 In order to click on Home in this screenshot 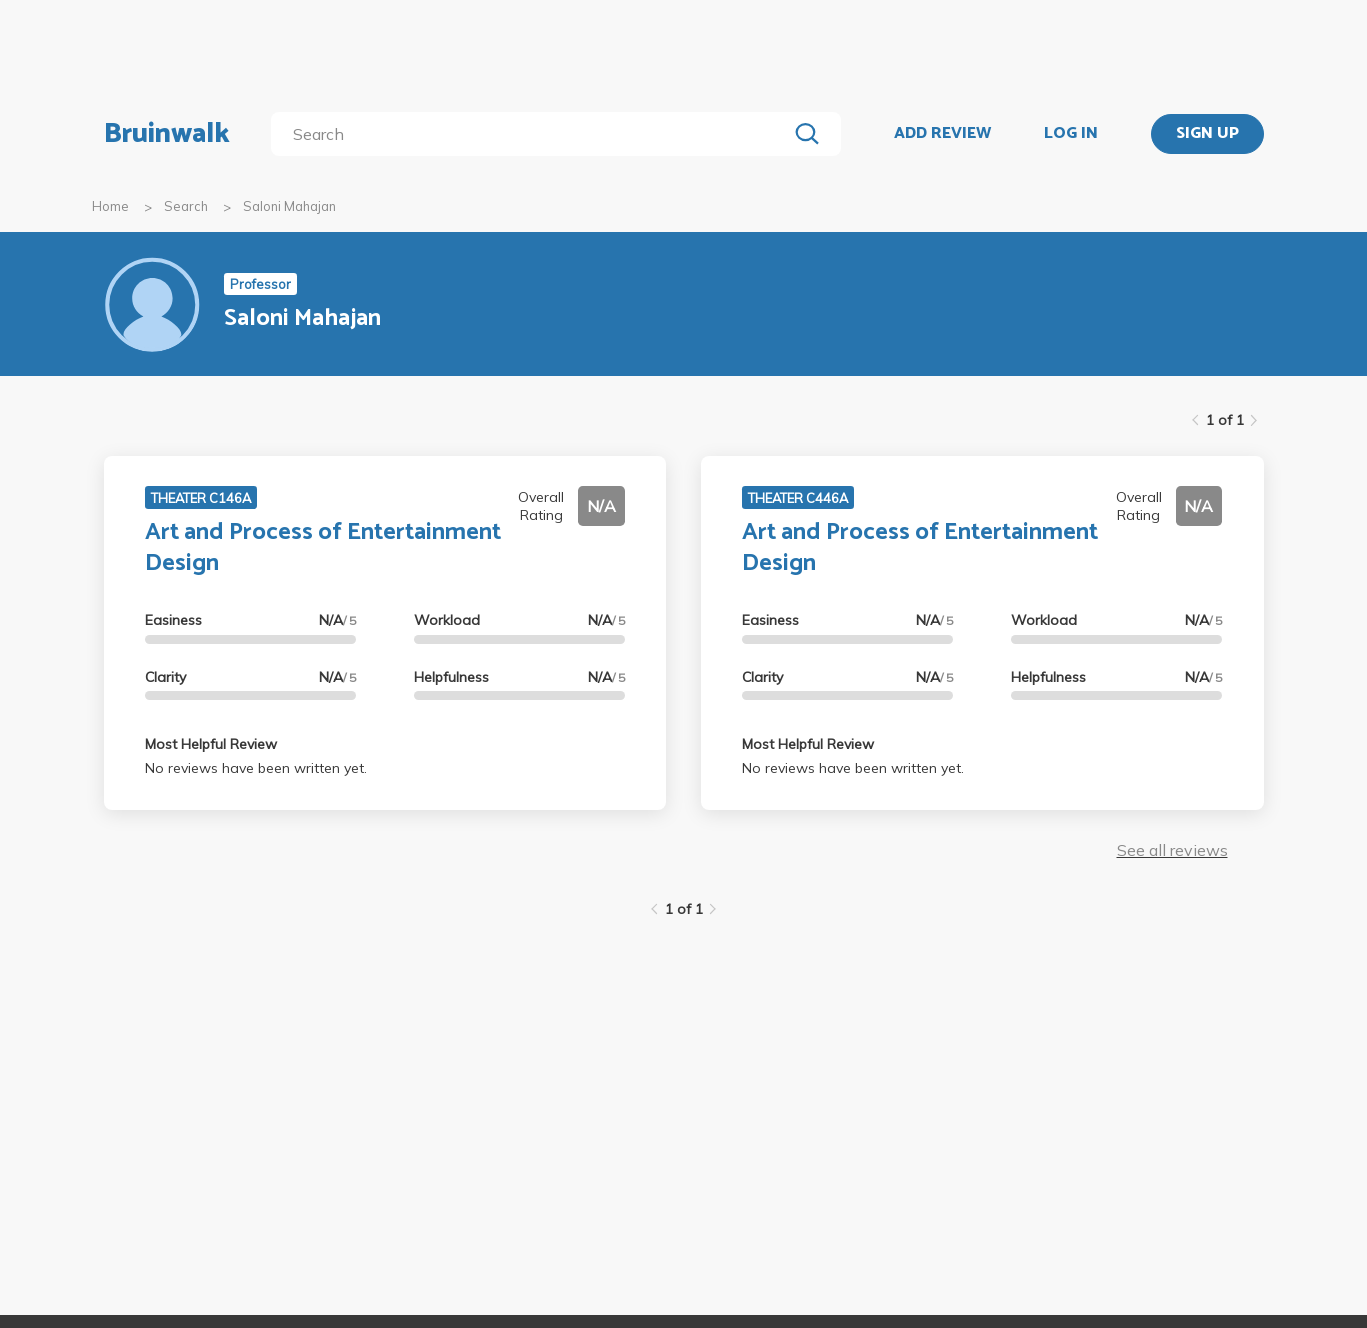, I will do `click(110, 206)`.